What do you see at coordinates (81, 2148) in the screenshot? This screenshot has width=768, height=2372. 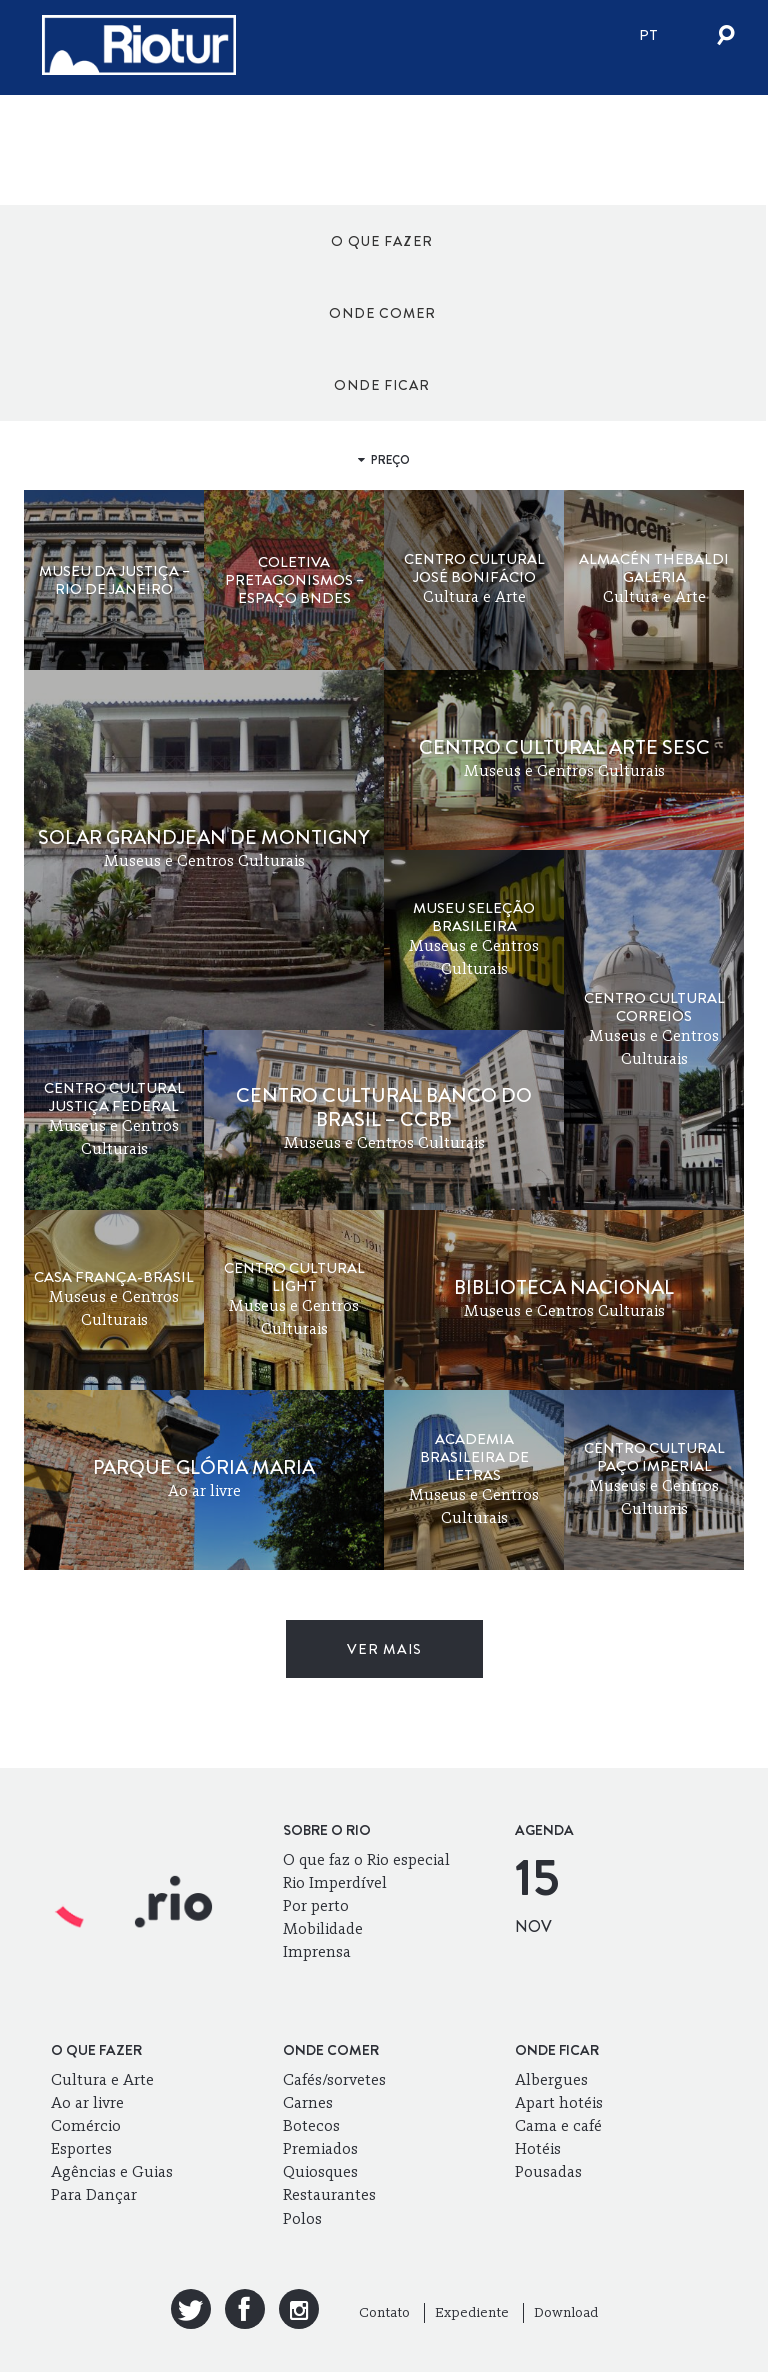 I see `Esportes` at bounding box center [81, 2148].